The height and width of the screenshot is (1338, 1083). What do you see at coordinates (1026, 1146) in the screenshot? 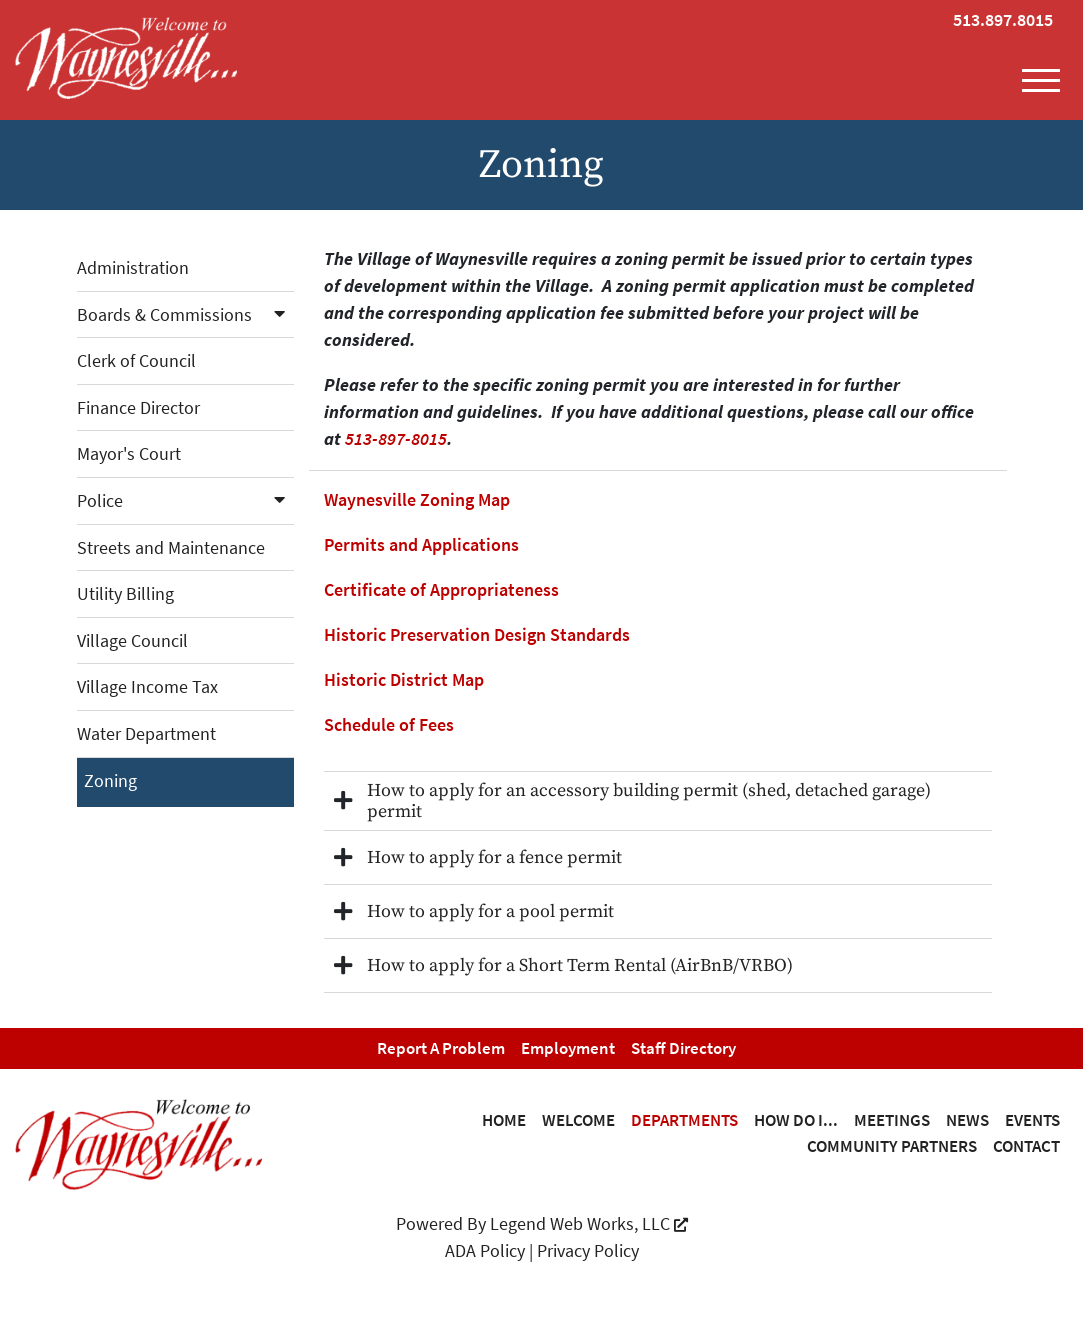
I see `Contact` at bounding box center [1026, 1146].